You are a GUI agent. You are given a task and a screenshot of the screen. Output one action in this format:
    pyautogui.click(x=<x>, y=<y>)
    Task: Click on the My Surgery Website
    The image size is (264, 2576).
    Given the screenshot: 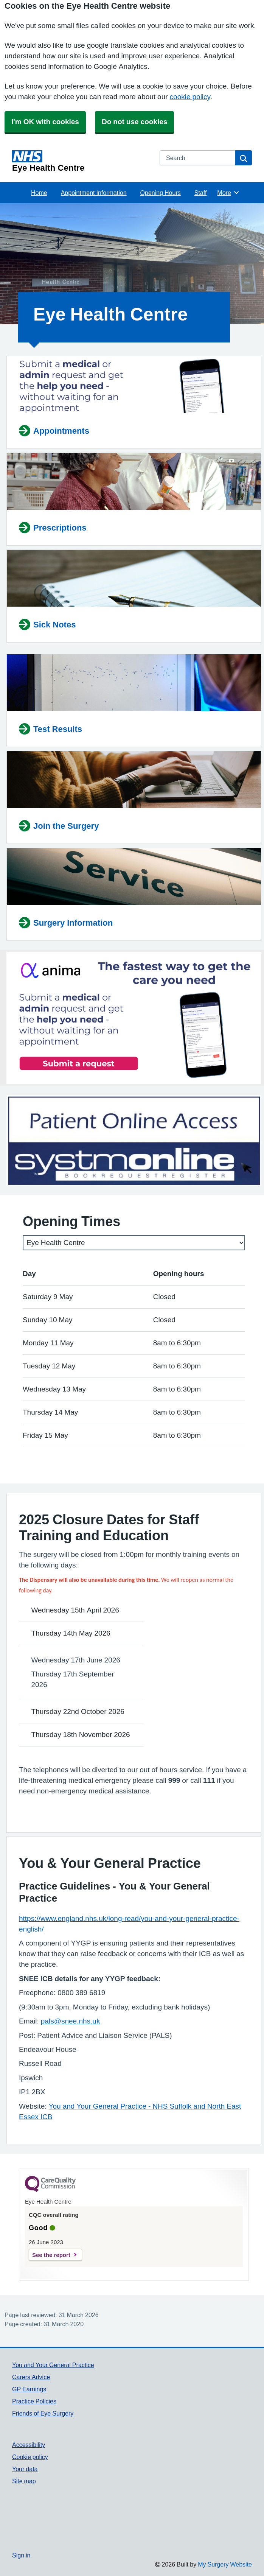 What is the action you would take?
    pyautogui.click(x=225, y=2564)
    